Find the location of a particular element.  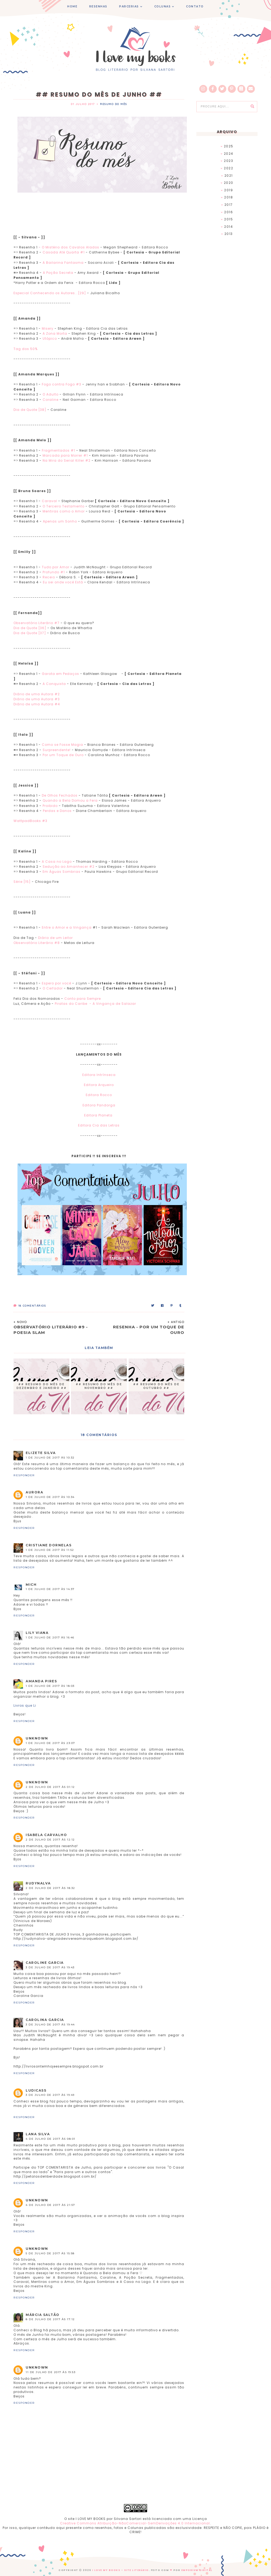

RUDYNALVA is located at coordinates (38, 1883).